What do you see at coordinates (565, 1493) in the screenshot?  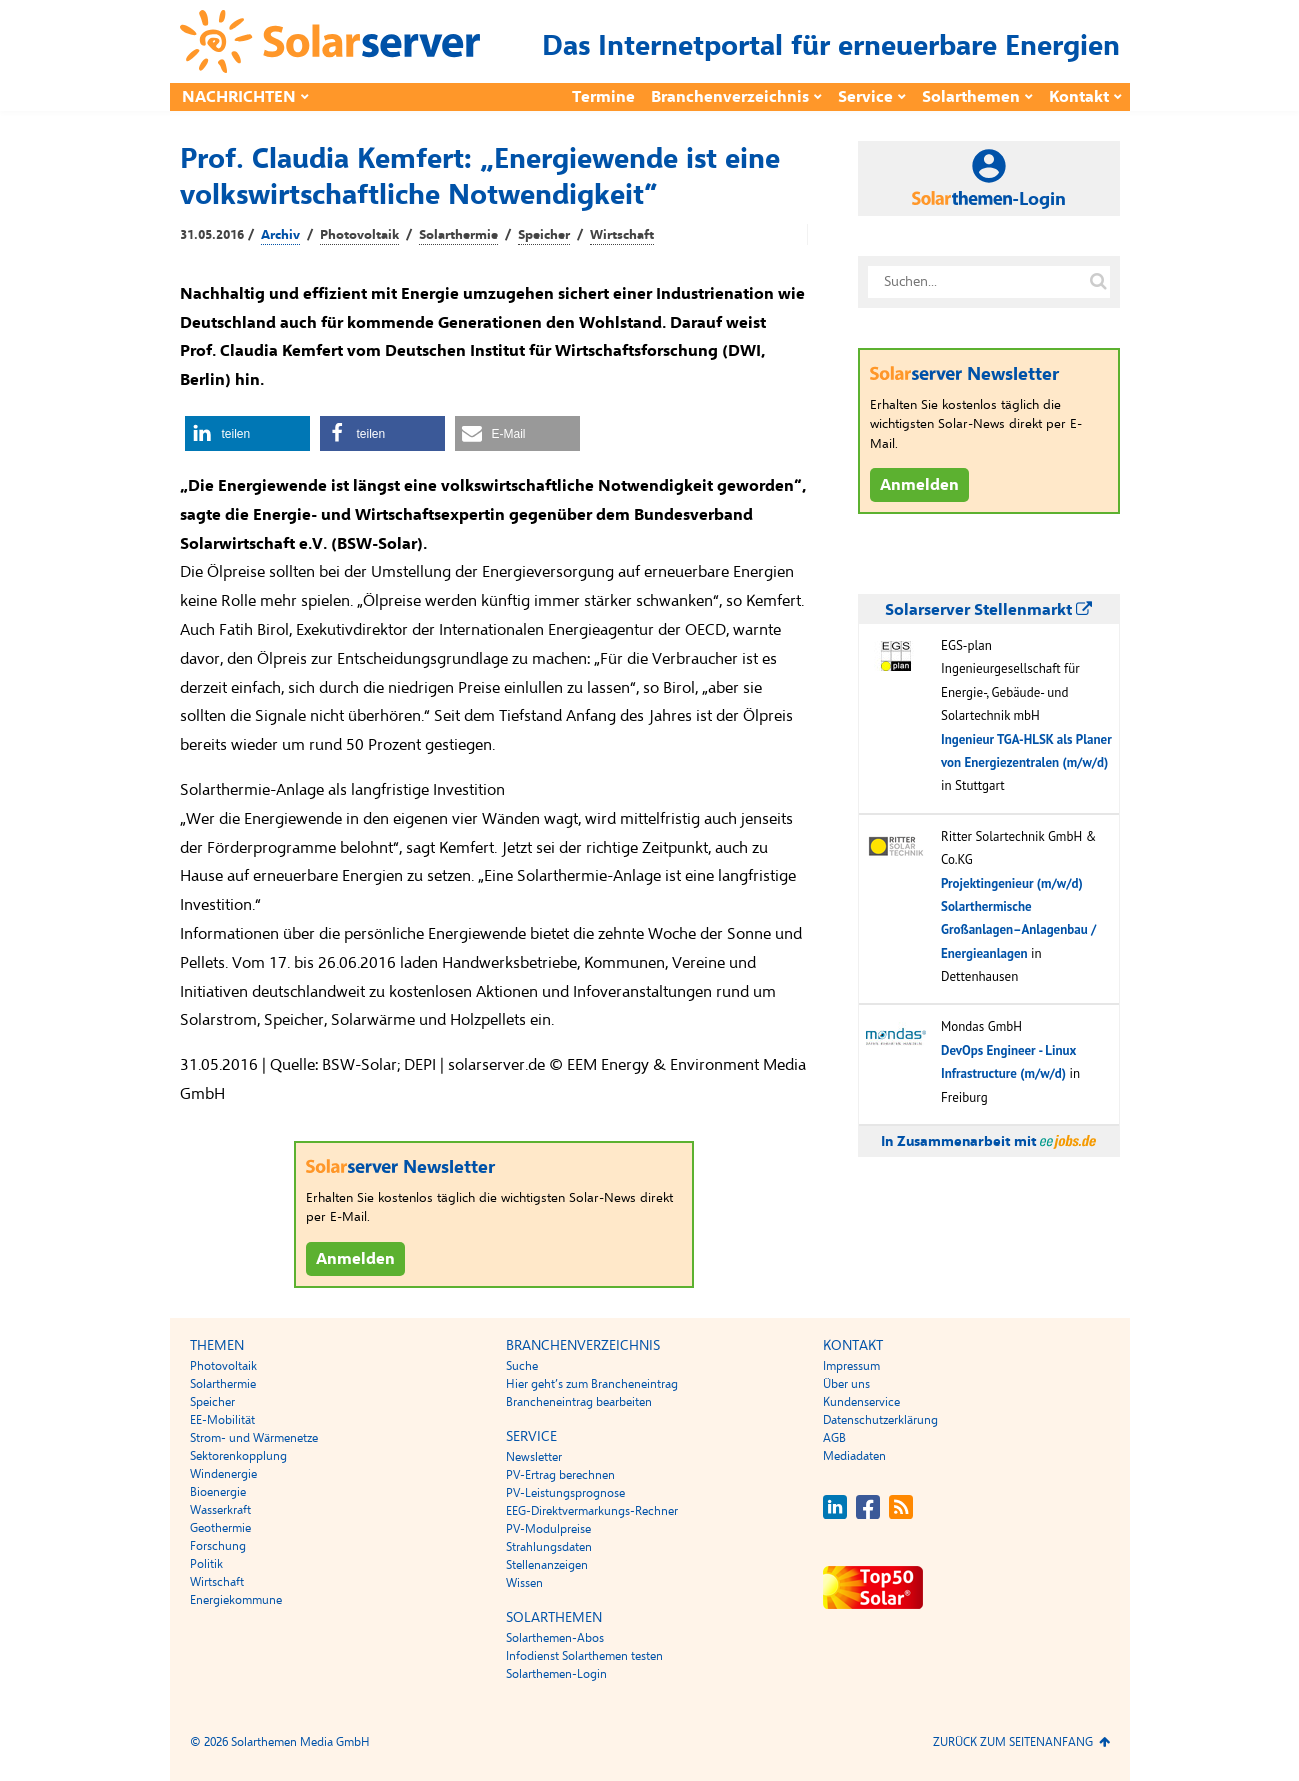 I see `PV-Leistungsprognose` at bounding box center [565, 1493].